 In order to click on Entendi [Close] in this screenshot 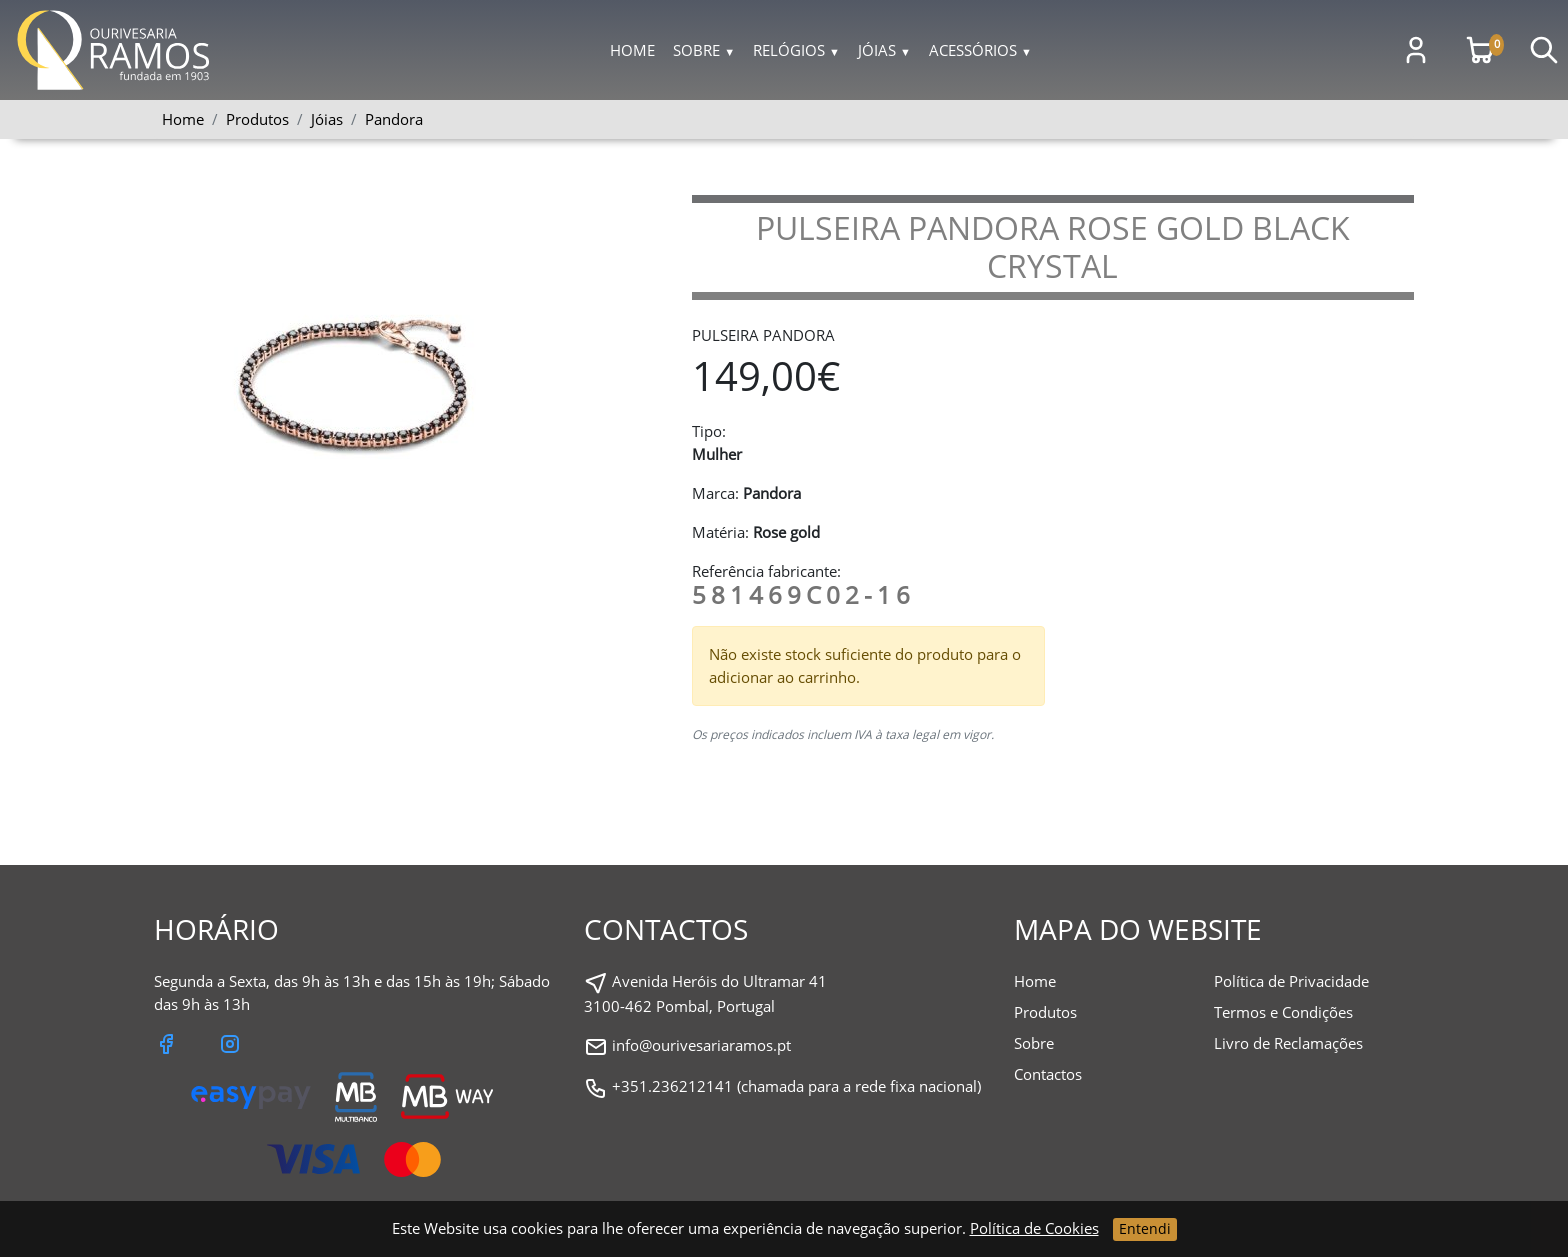, I will do `click(1145, 1228)`.